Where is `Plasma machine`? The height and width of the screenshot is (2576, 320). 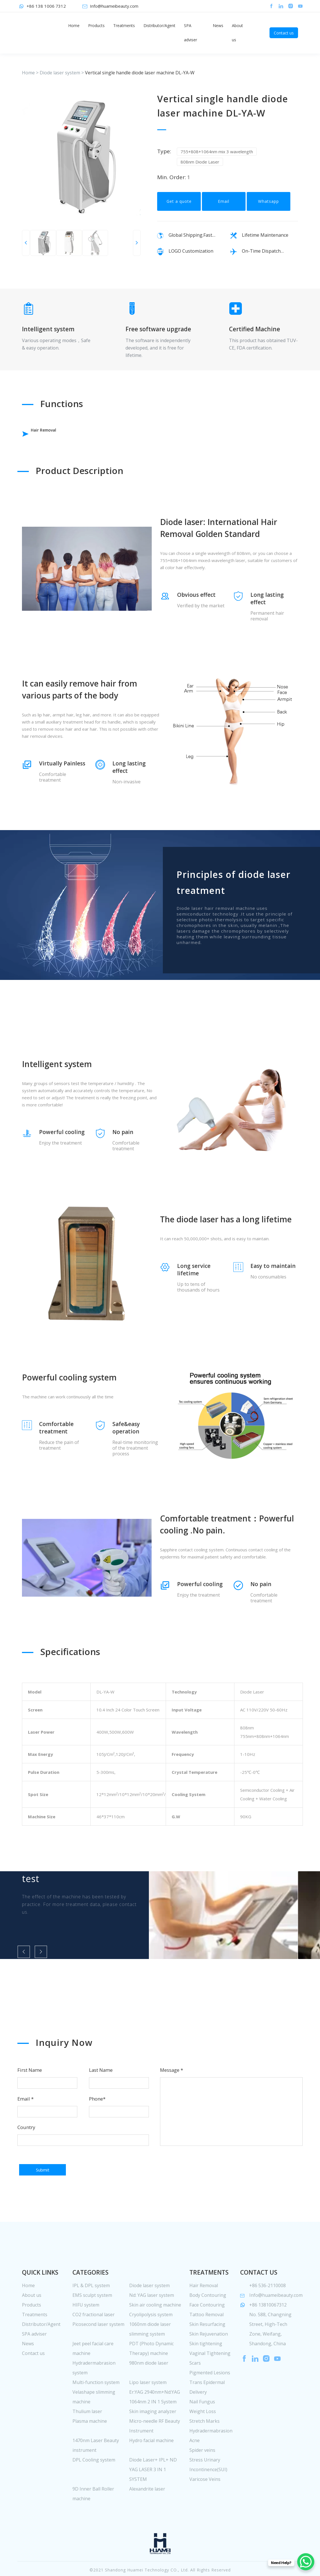 Plasma machine is located at coordinates (89, 2447).